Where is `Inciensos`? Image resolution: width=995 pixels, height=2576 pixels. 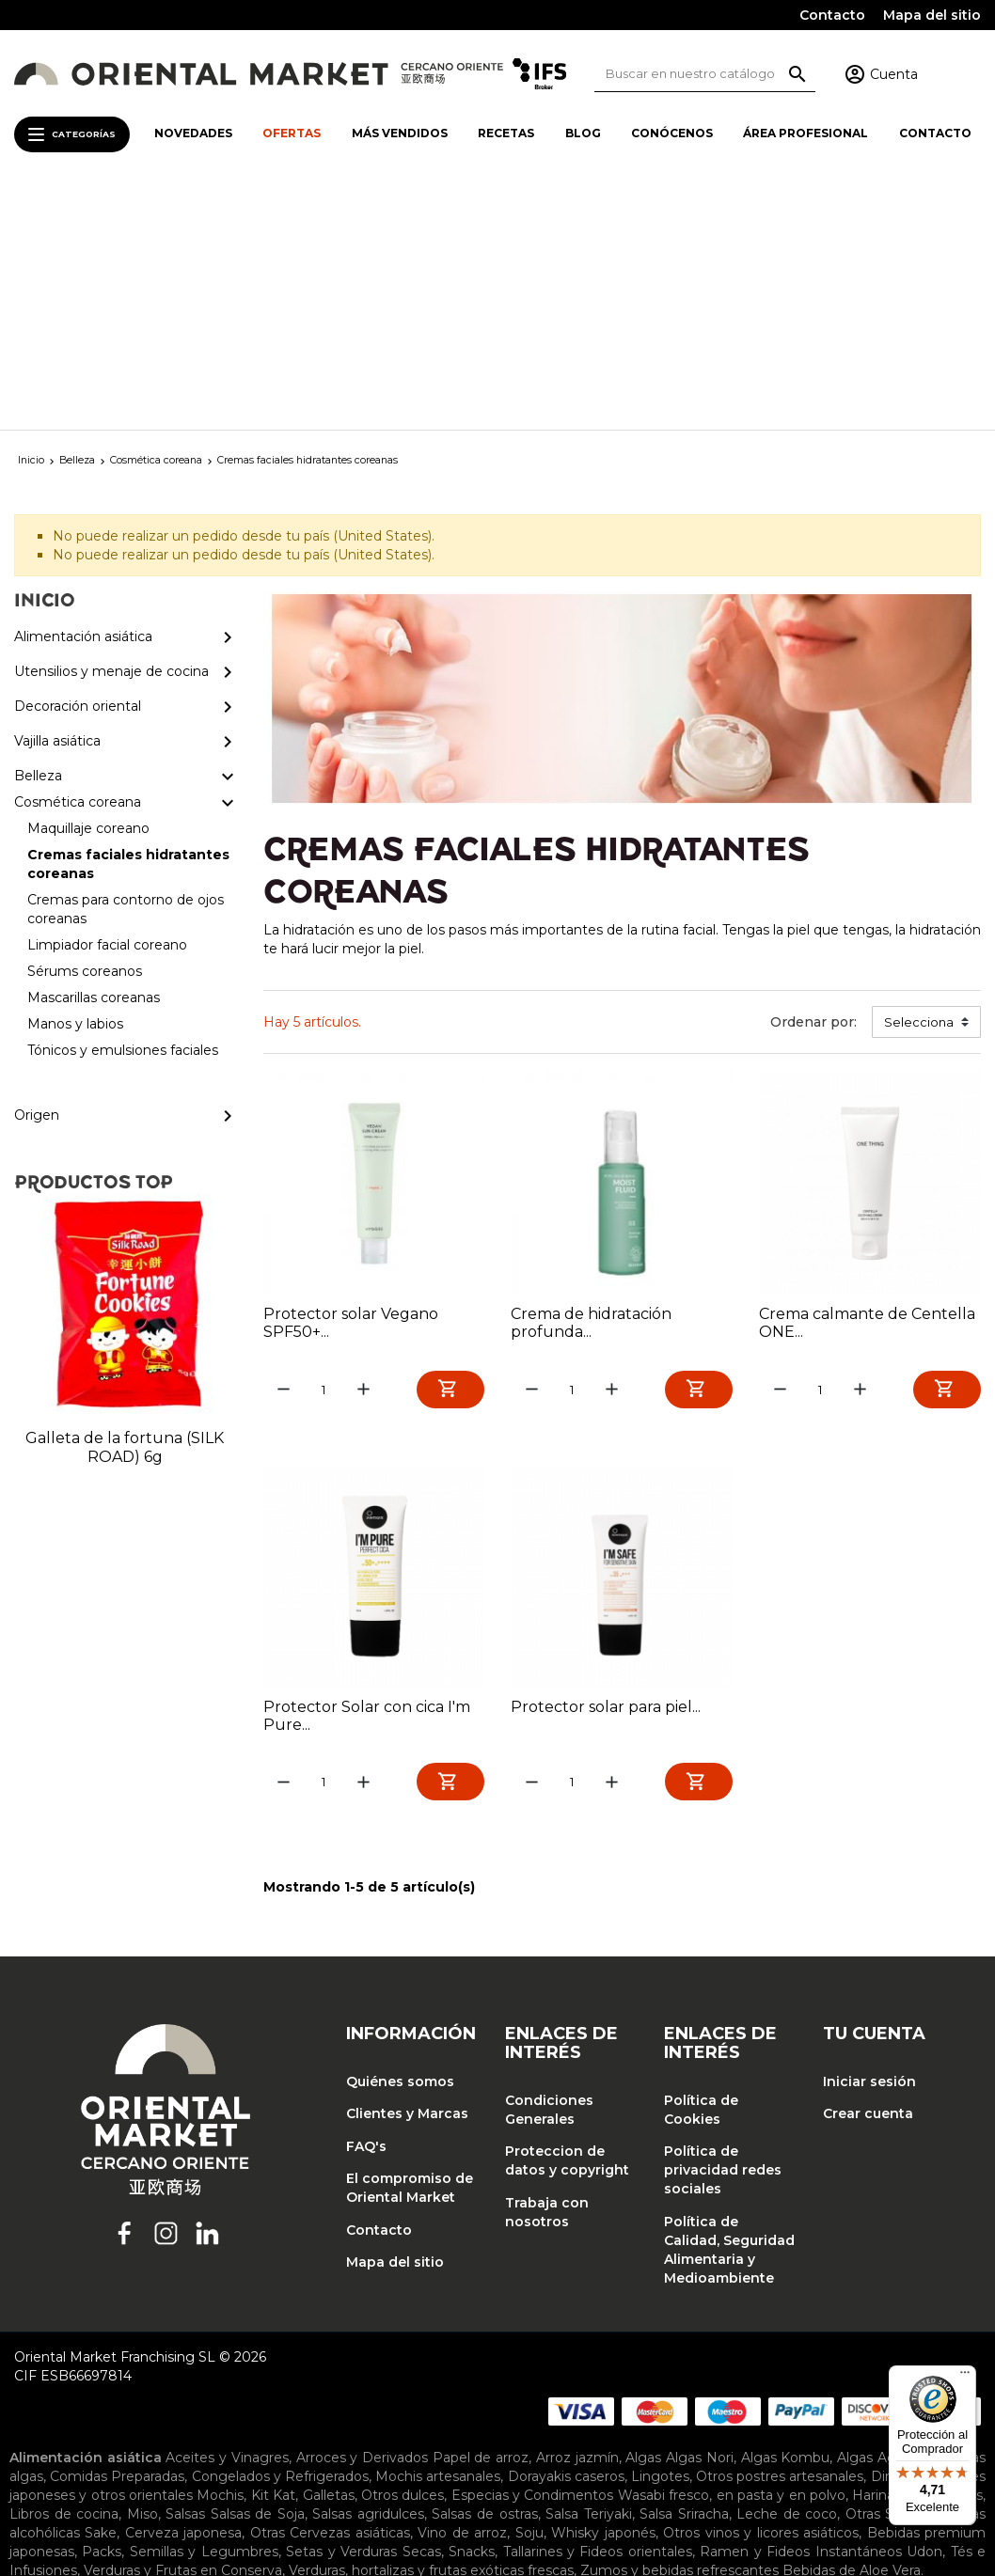 Inciensos is located at coordinates (484, 2429).